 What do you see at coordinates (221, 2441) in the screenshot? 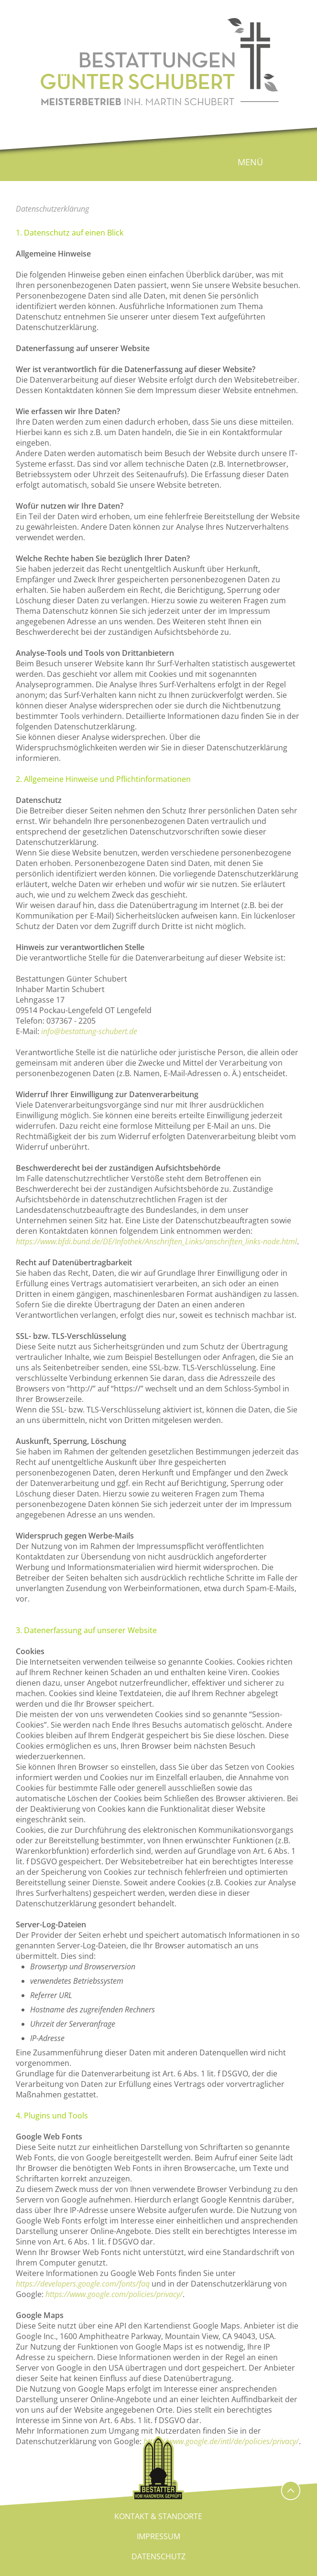
I see `https://www.google.de/intl/de/policies/privacy/` at bounding box center [221, 2441].